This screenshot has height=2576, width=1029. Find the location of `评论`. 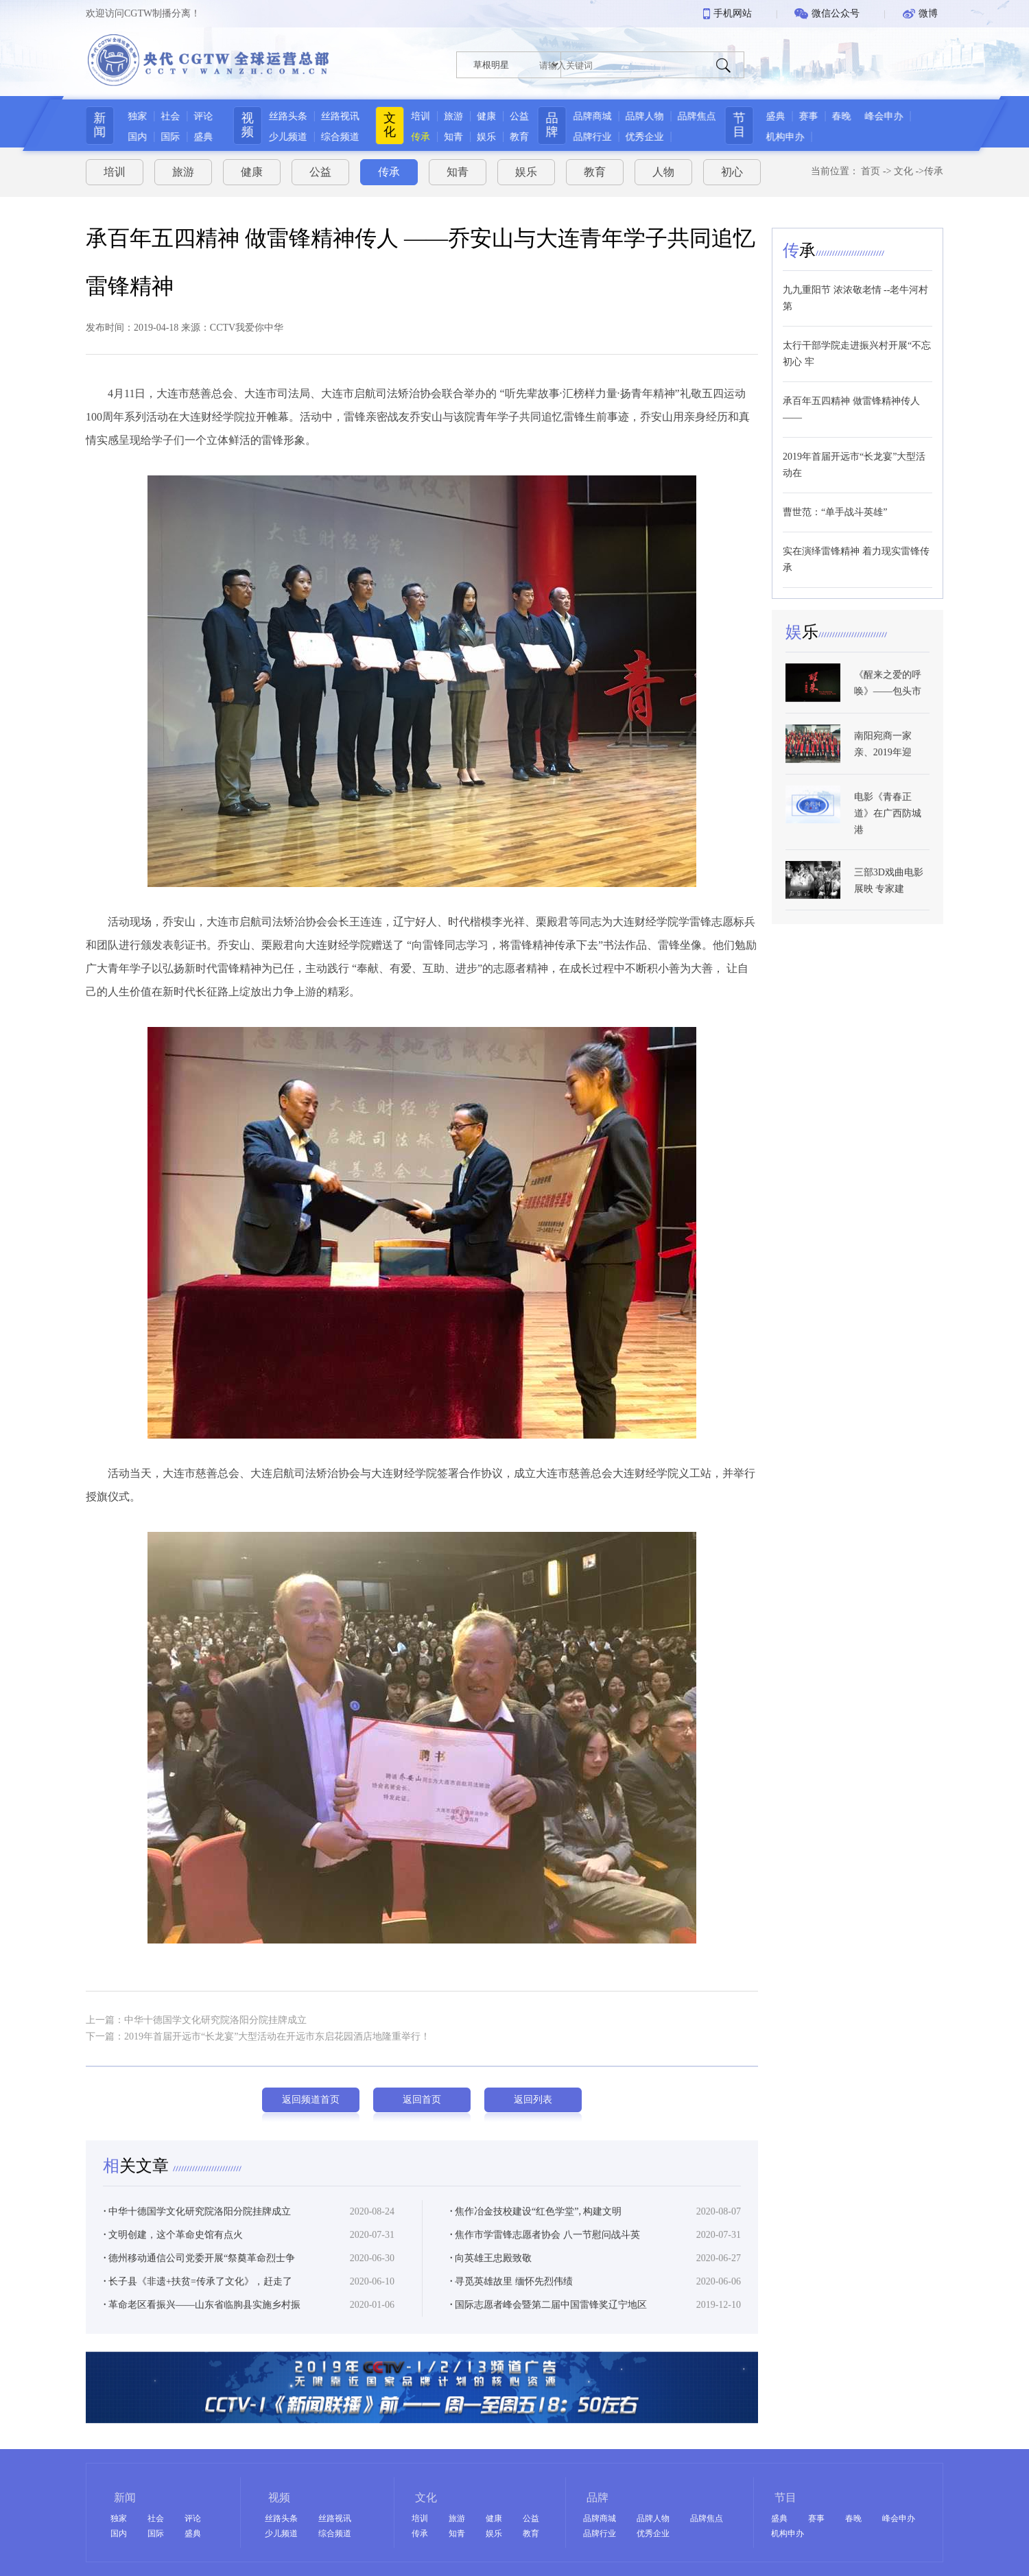

评论 is located at coordinates (198, 116).